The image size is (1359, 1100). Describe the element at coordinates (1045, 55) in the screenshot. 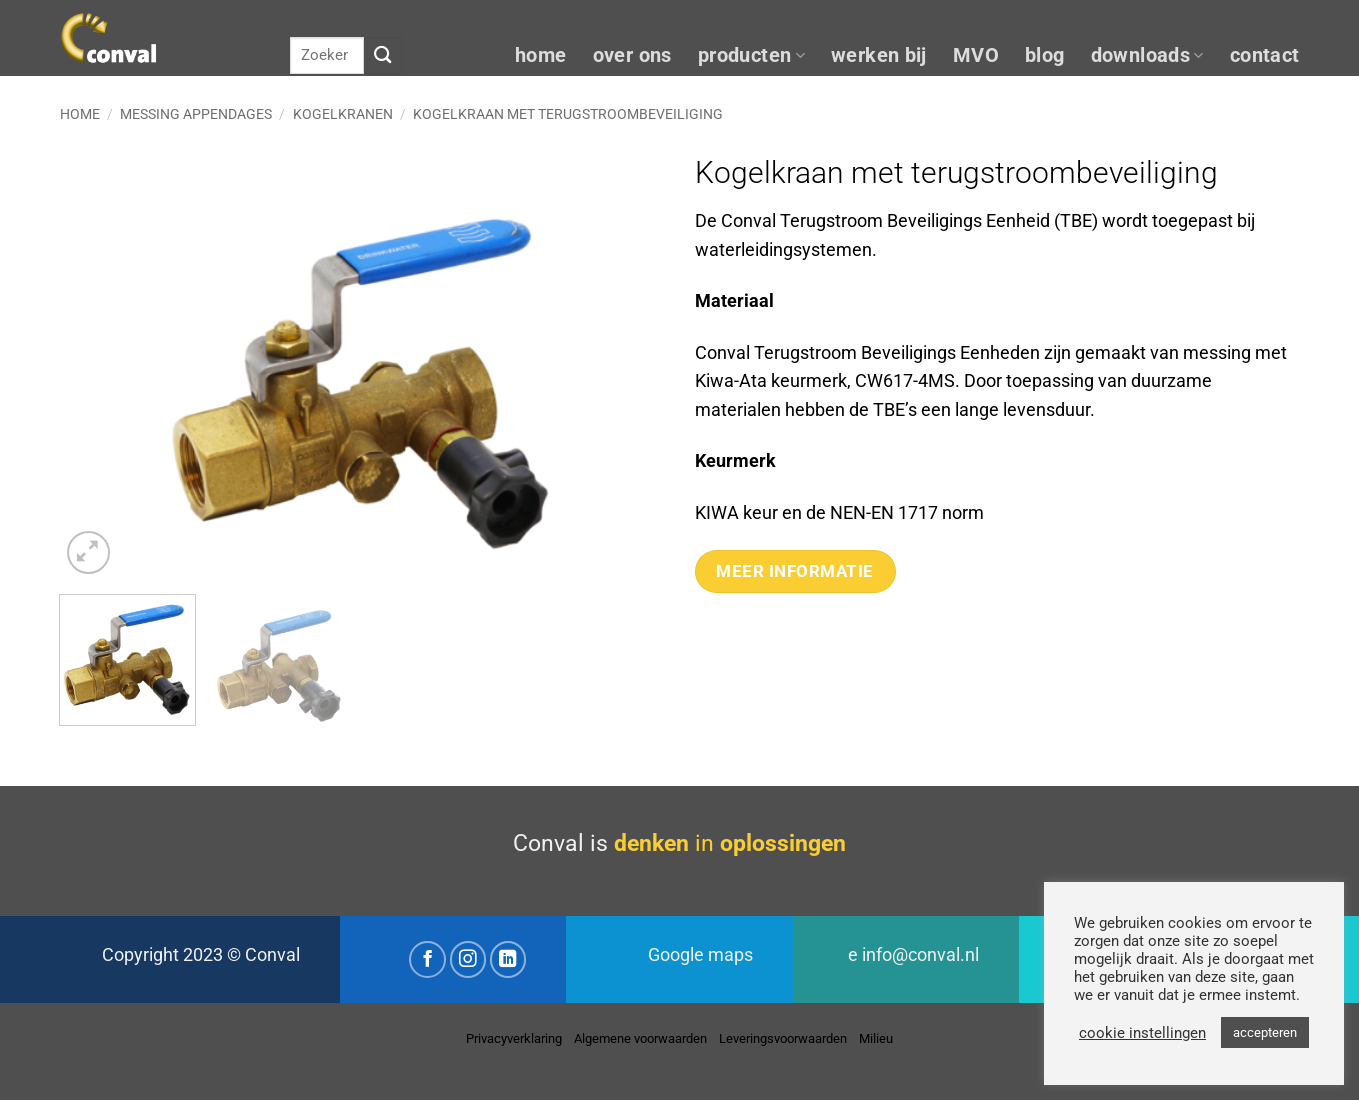

I see `blog` at that location.